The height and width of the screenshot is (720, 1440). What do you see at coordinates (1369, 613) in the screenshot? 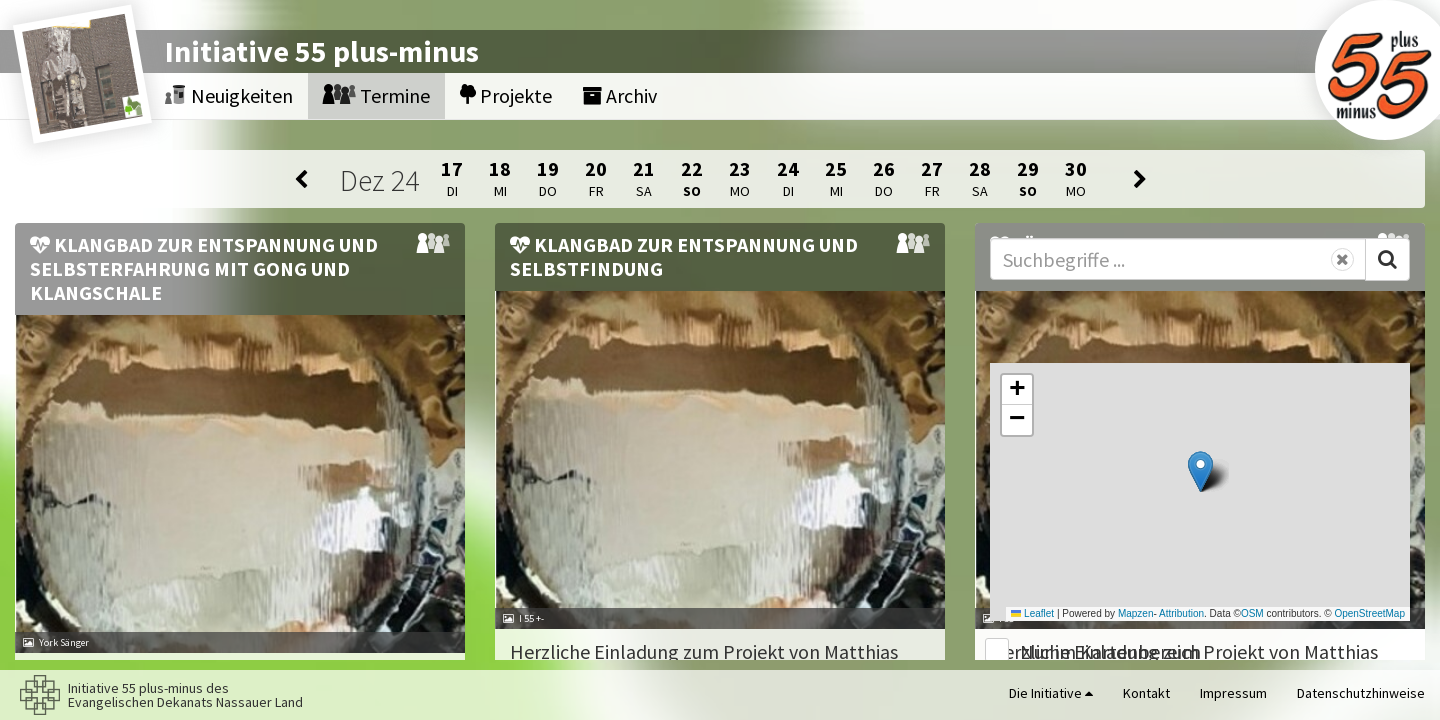
I see `OpenStreetMap` at bounding box center [1369, 613].